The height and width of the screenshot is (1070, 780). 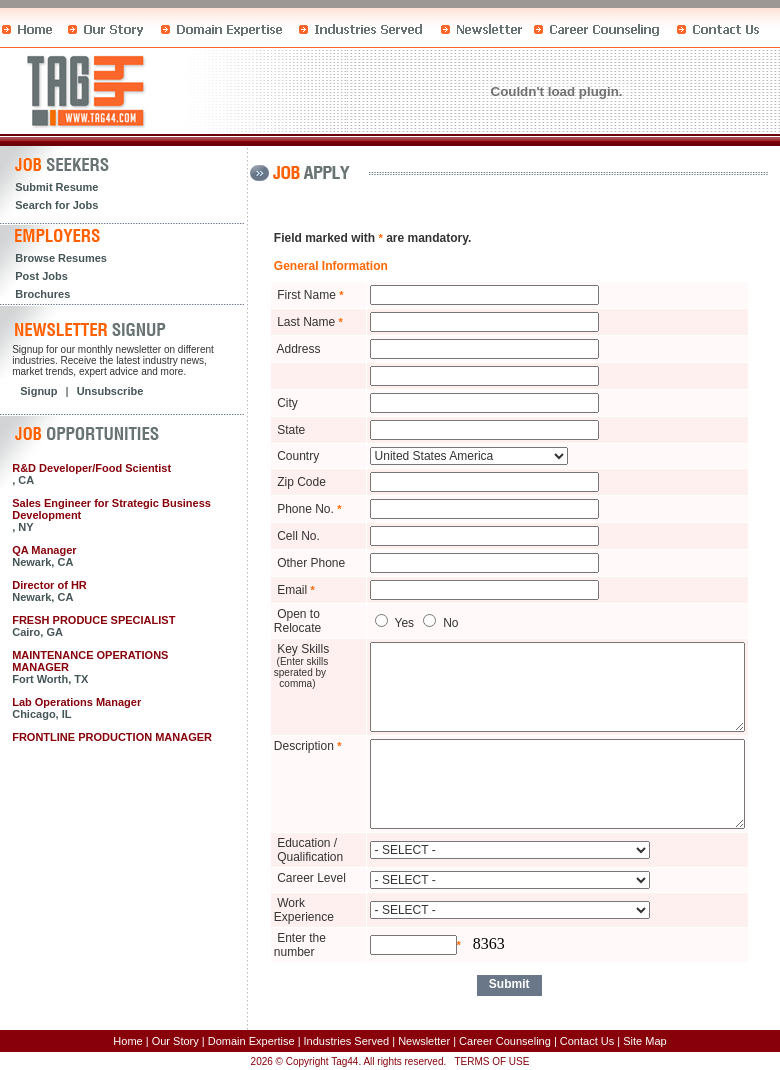 What do you see at coordinates (491, 1061) in the screenshot?
I see `TERMS OF USE` at bounding box center [491, 1061].